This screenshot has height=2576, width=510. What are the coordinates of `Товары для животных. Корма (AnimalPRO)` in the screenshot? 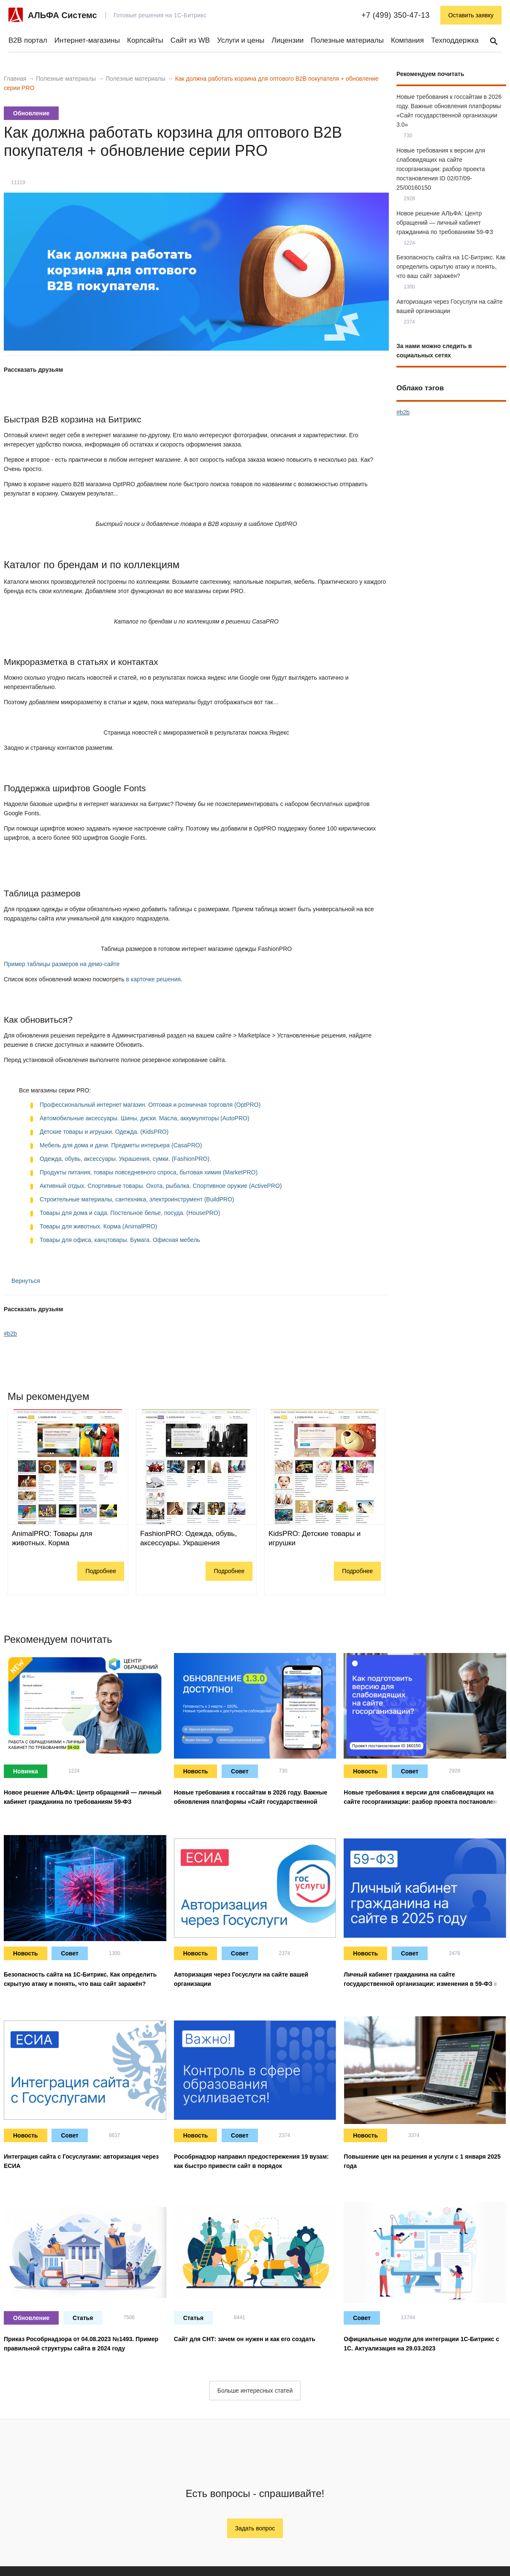 It's located at (98, 1226).